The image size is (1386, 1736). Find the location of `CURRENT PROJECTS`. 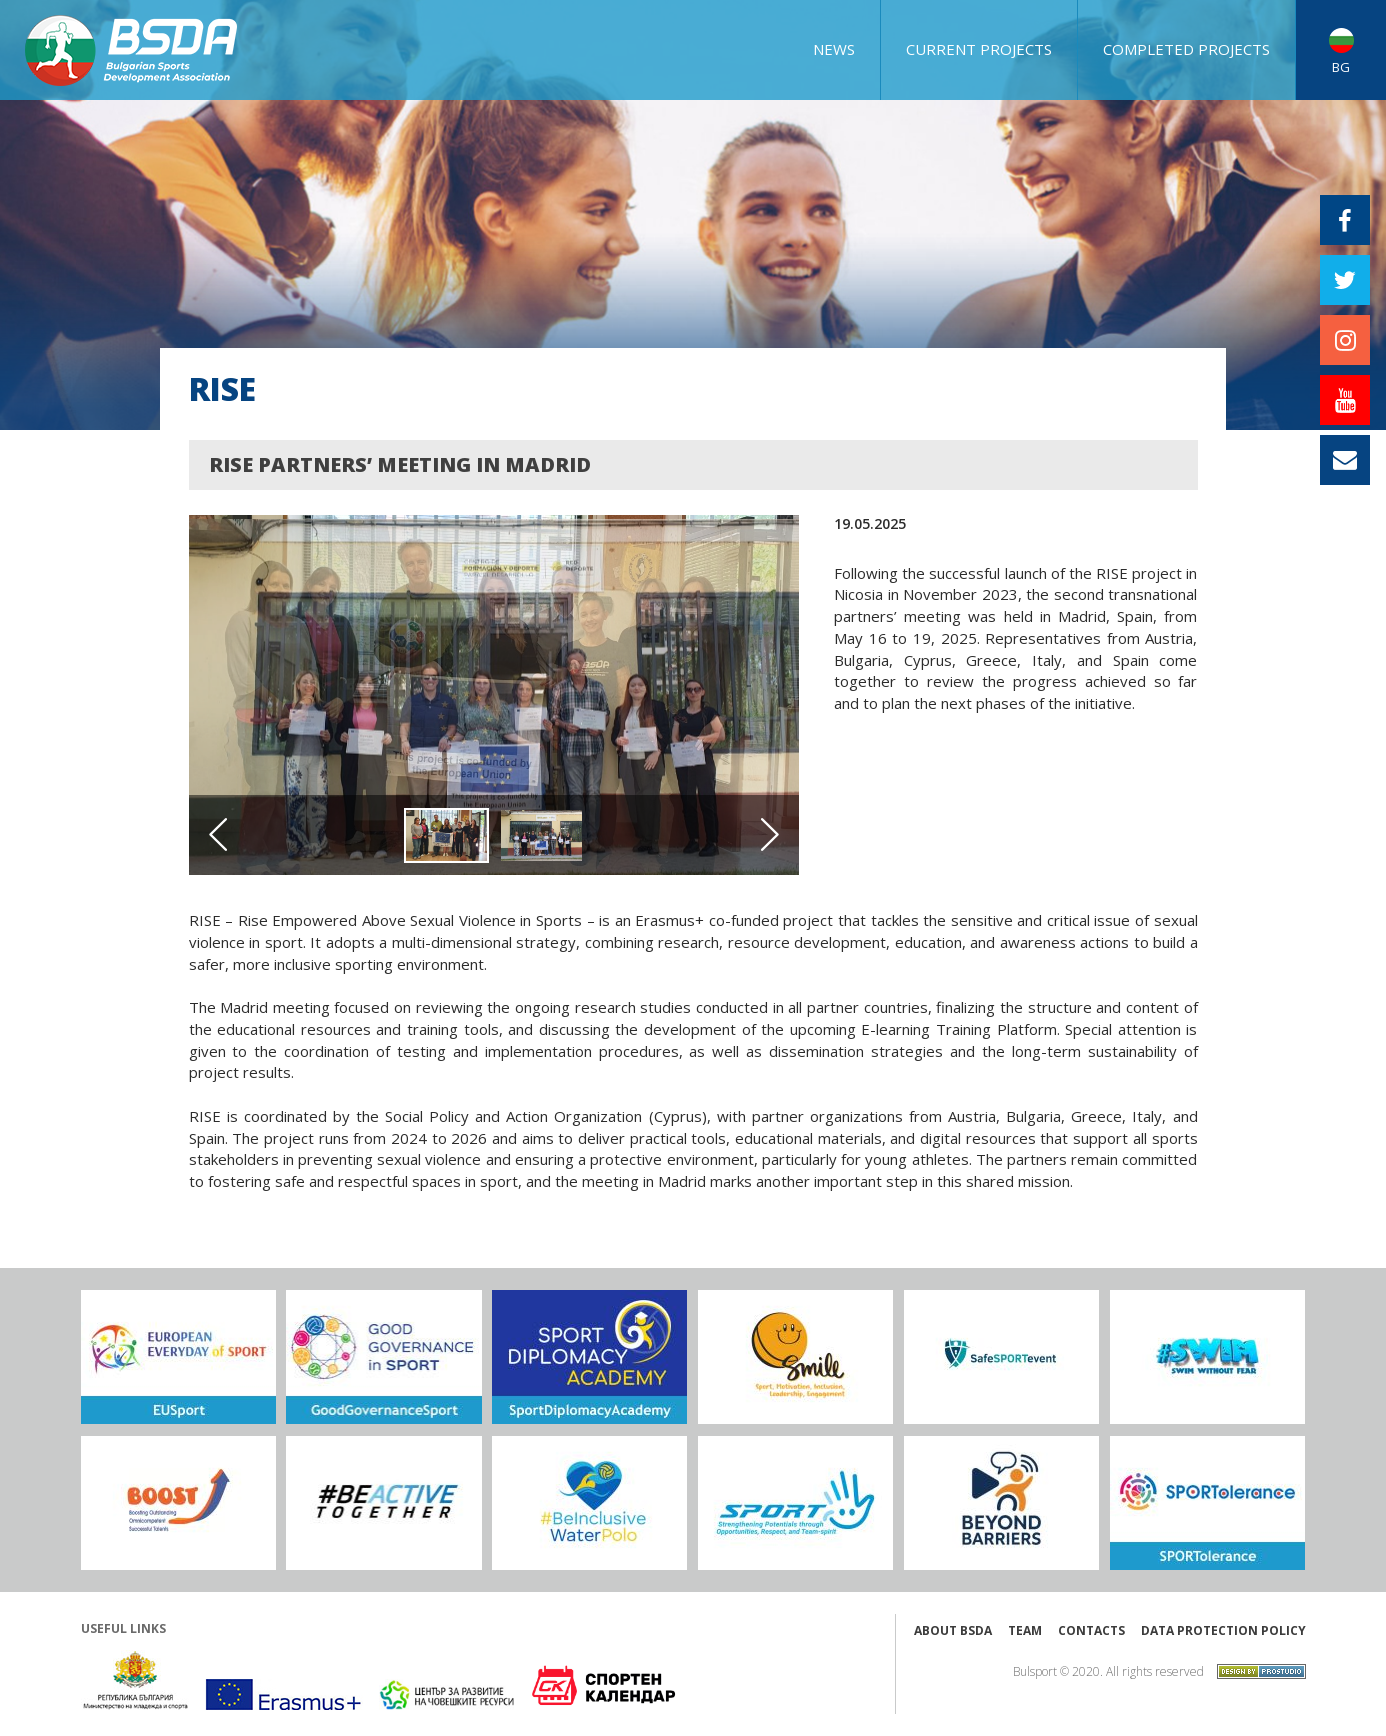

CURRENT PROJECTS is located at coordinates (979, 49).